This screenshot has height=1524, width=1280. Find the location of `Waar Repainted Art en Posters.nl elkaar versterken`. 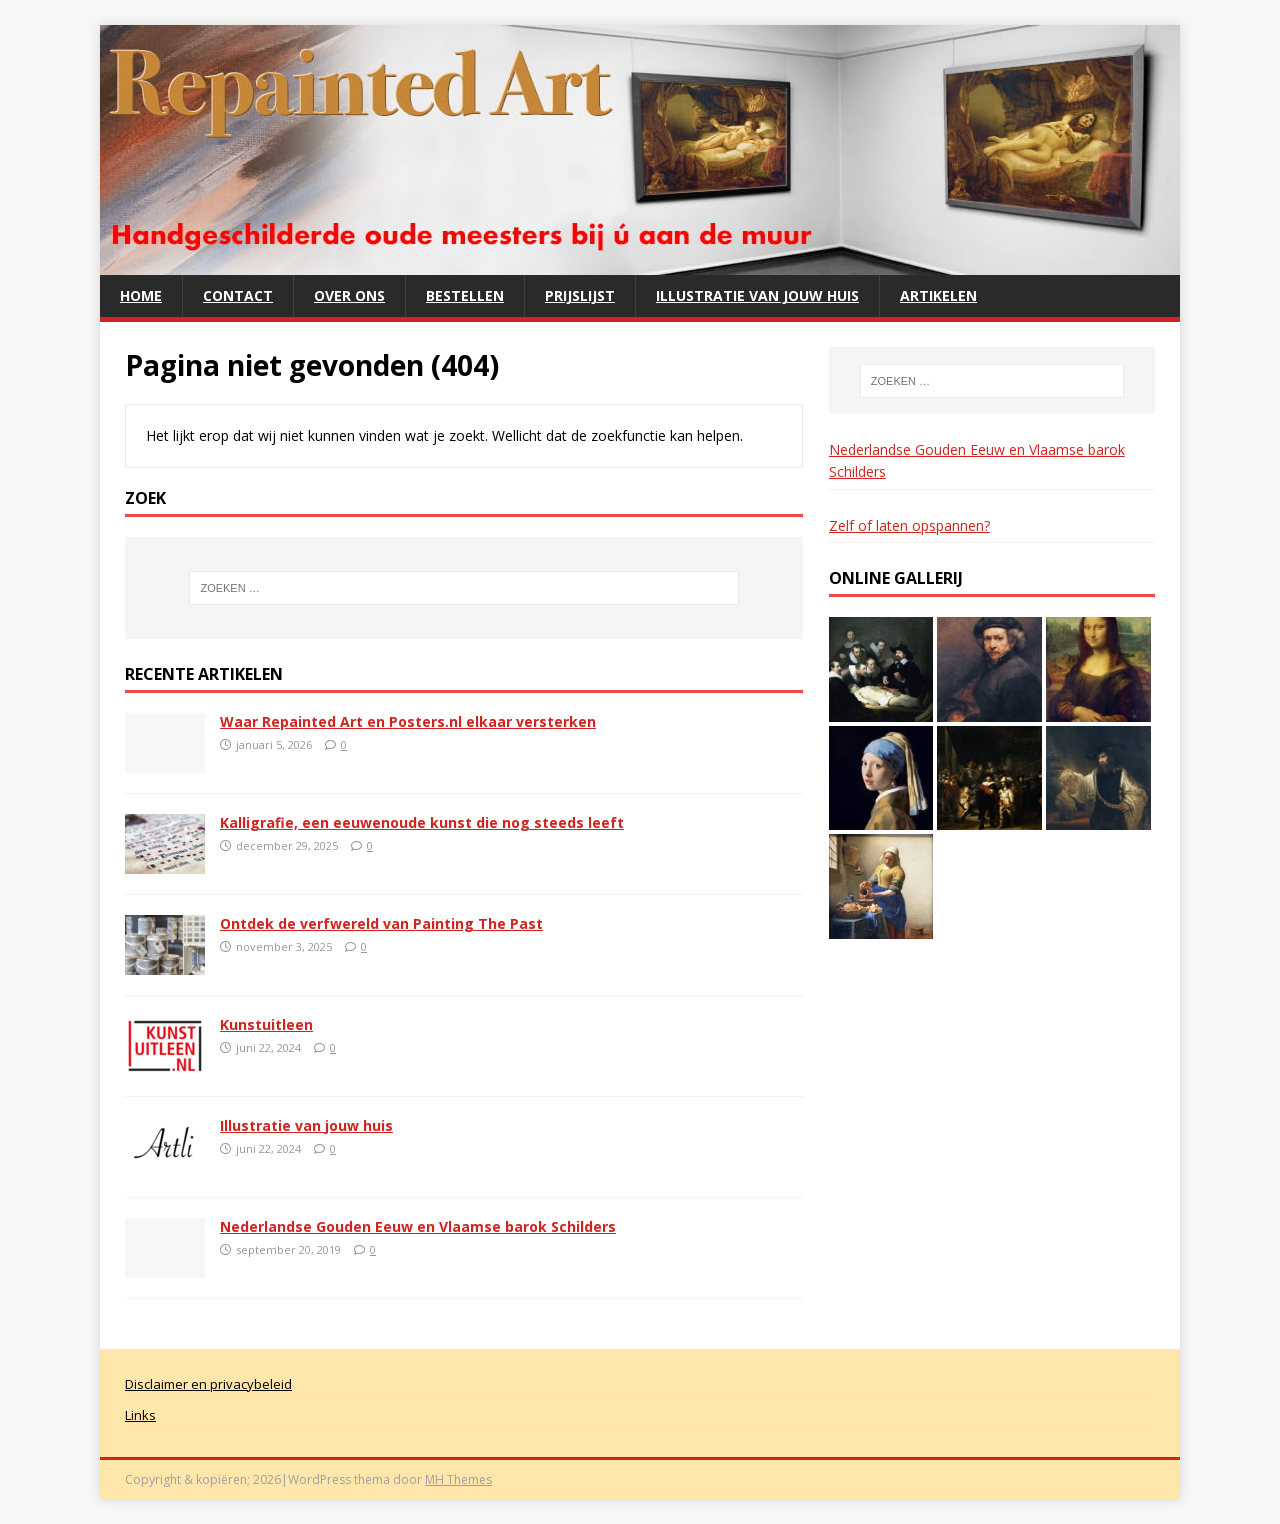

Waar Repainted Art en Posters.nl elkaar versterken is located at coordinates (408, 721).